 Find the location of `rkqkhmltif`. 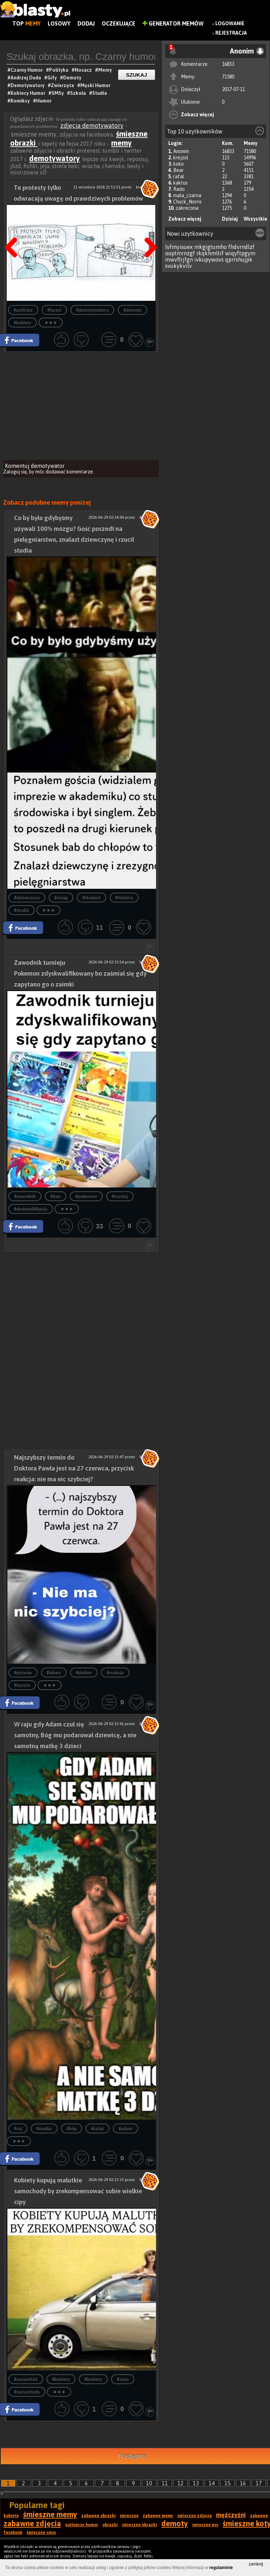

rkqkhmltif is located at coordinates (210, 253).